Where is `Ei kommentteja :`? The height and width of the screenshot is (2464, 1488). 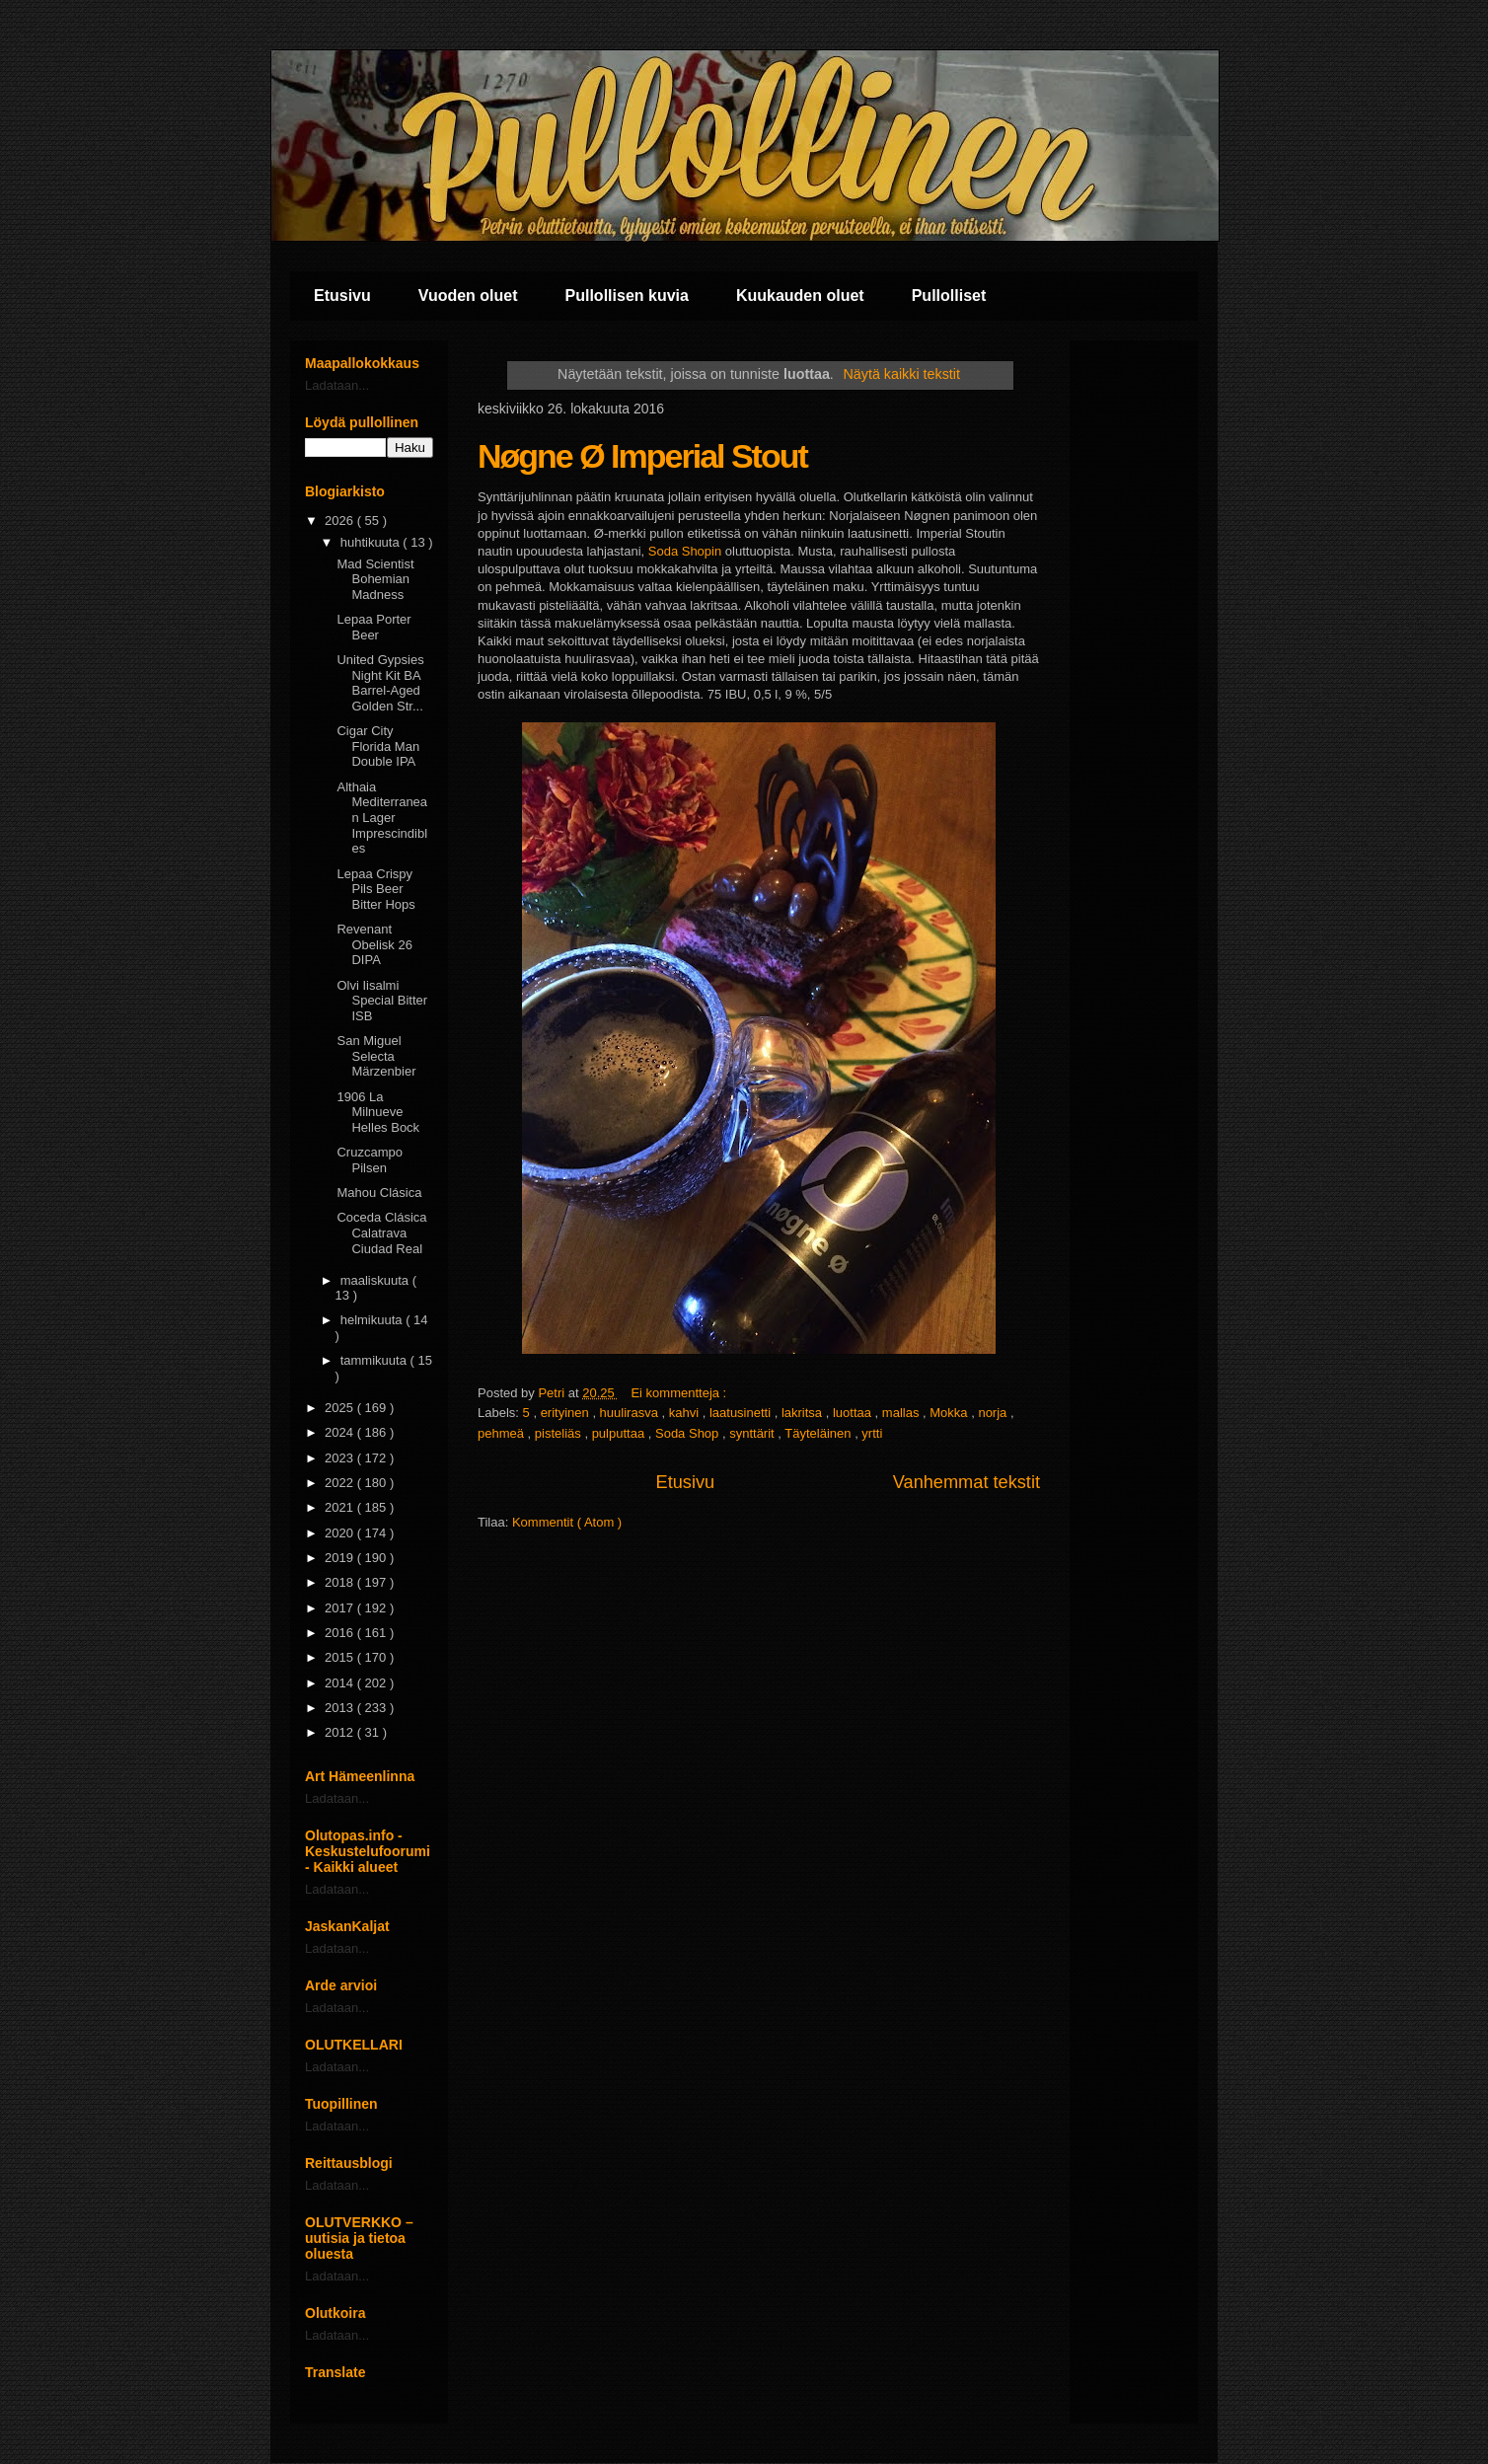 Ei kommentteja : is located at coordinates (680, 1392).